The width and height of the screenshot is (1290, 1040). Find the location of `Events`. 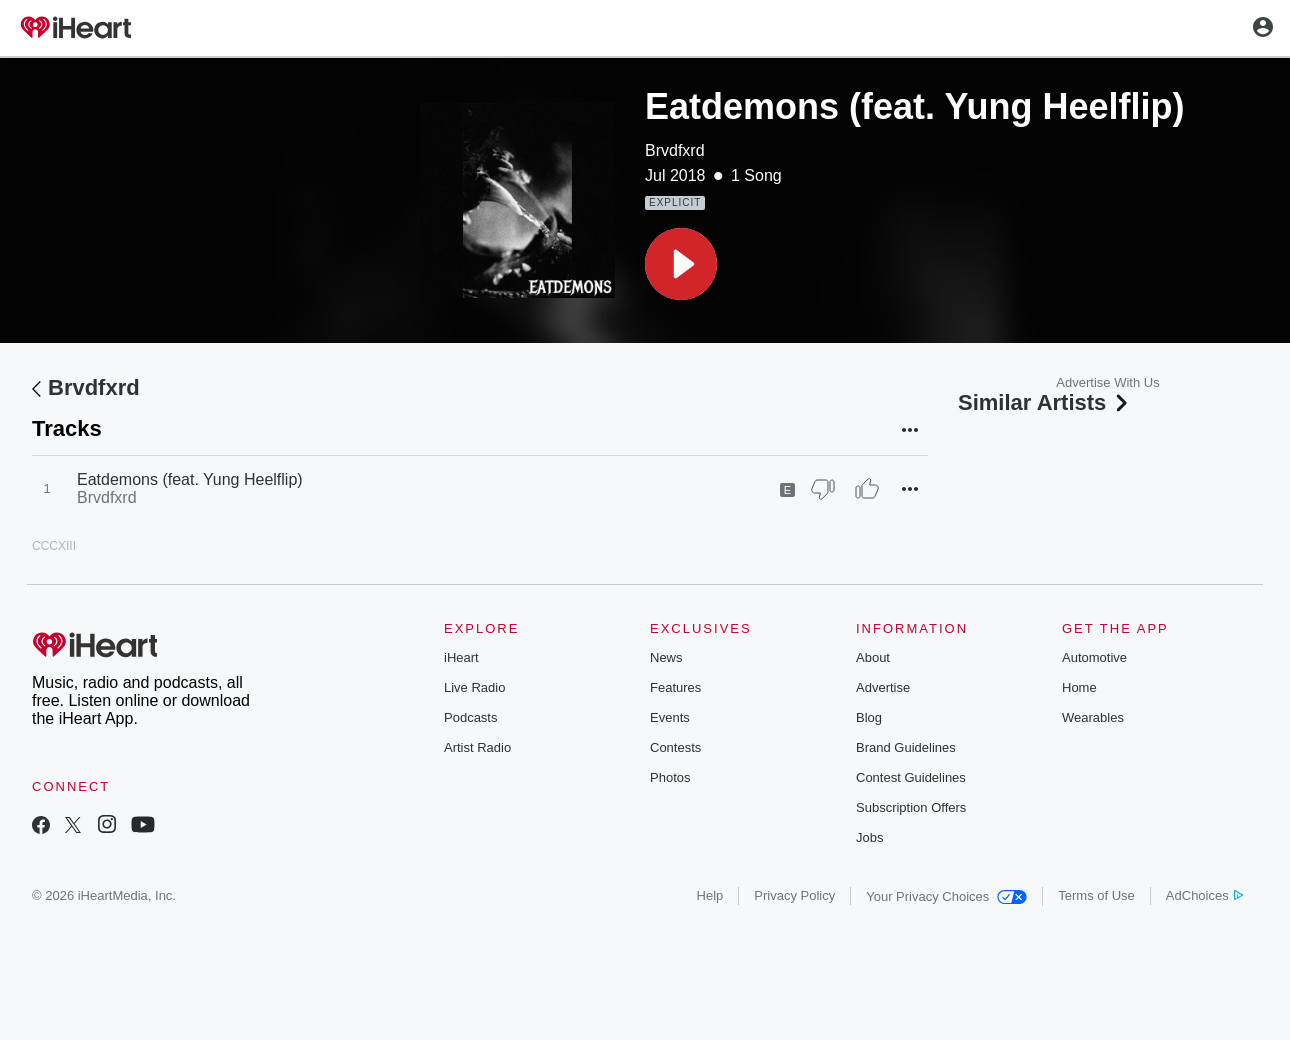

Events is located at coordinates (670, 717).